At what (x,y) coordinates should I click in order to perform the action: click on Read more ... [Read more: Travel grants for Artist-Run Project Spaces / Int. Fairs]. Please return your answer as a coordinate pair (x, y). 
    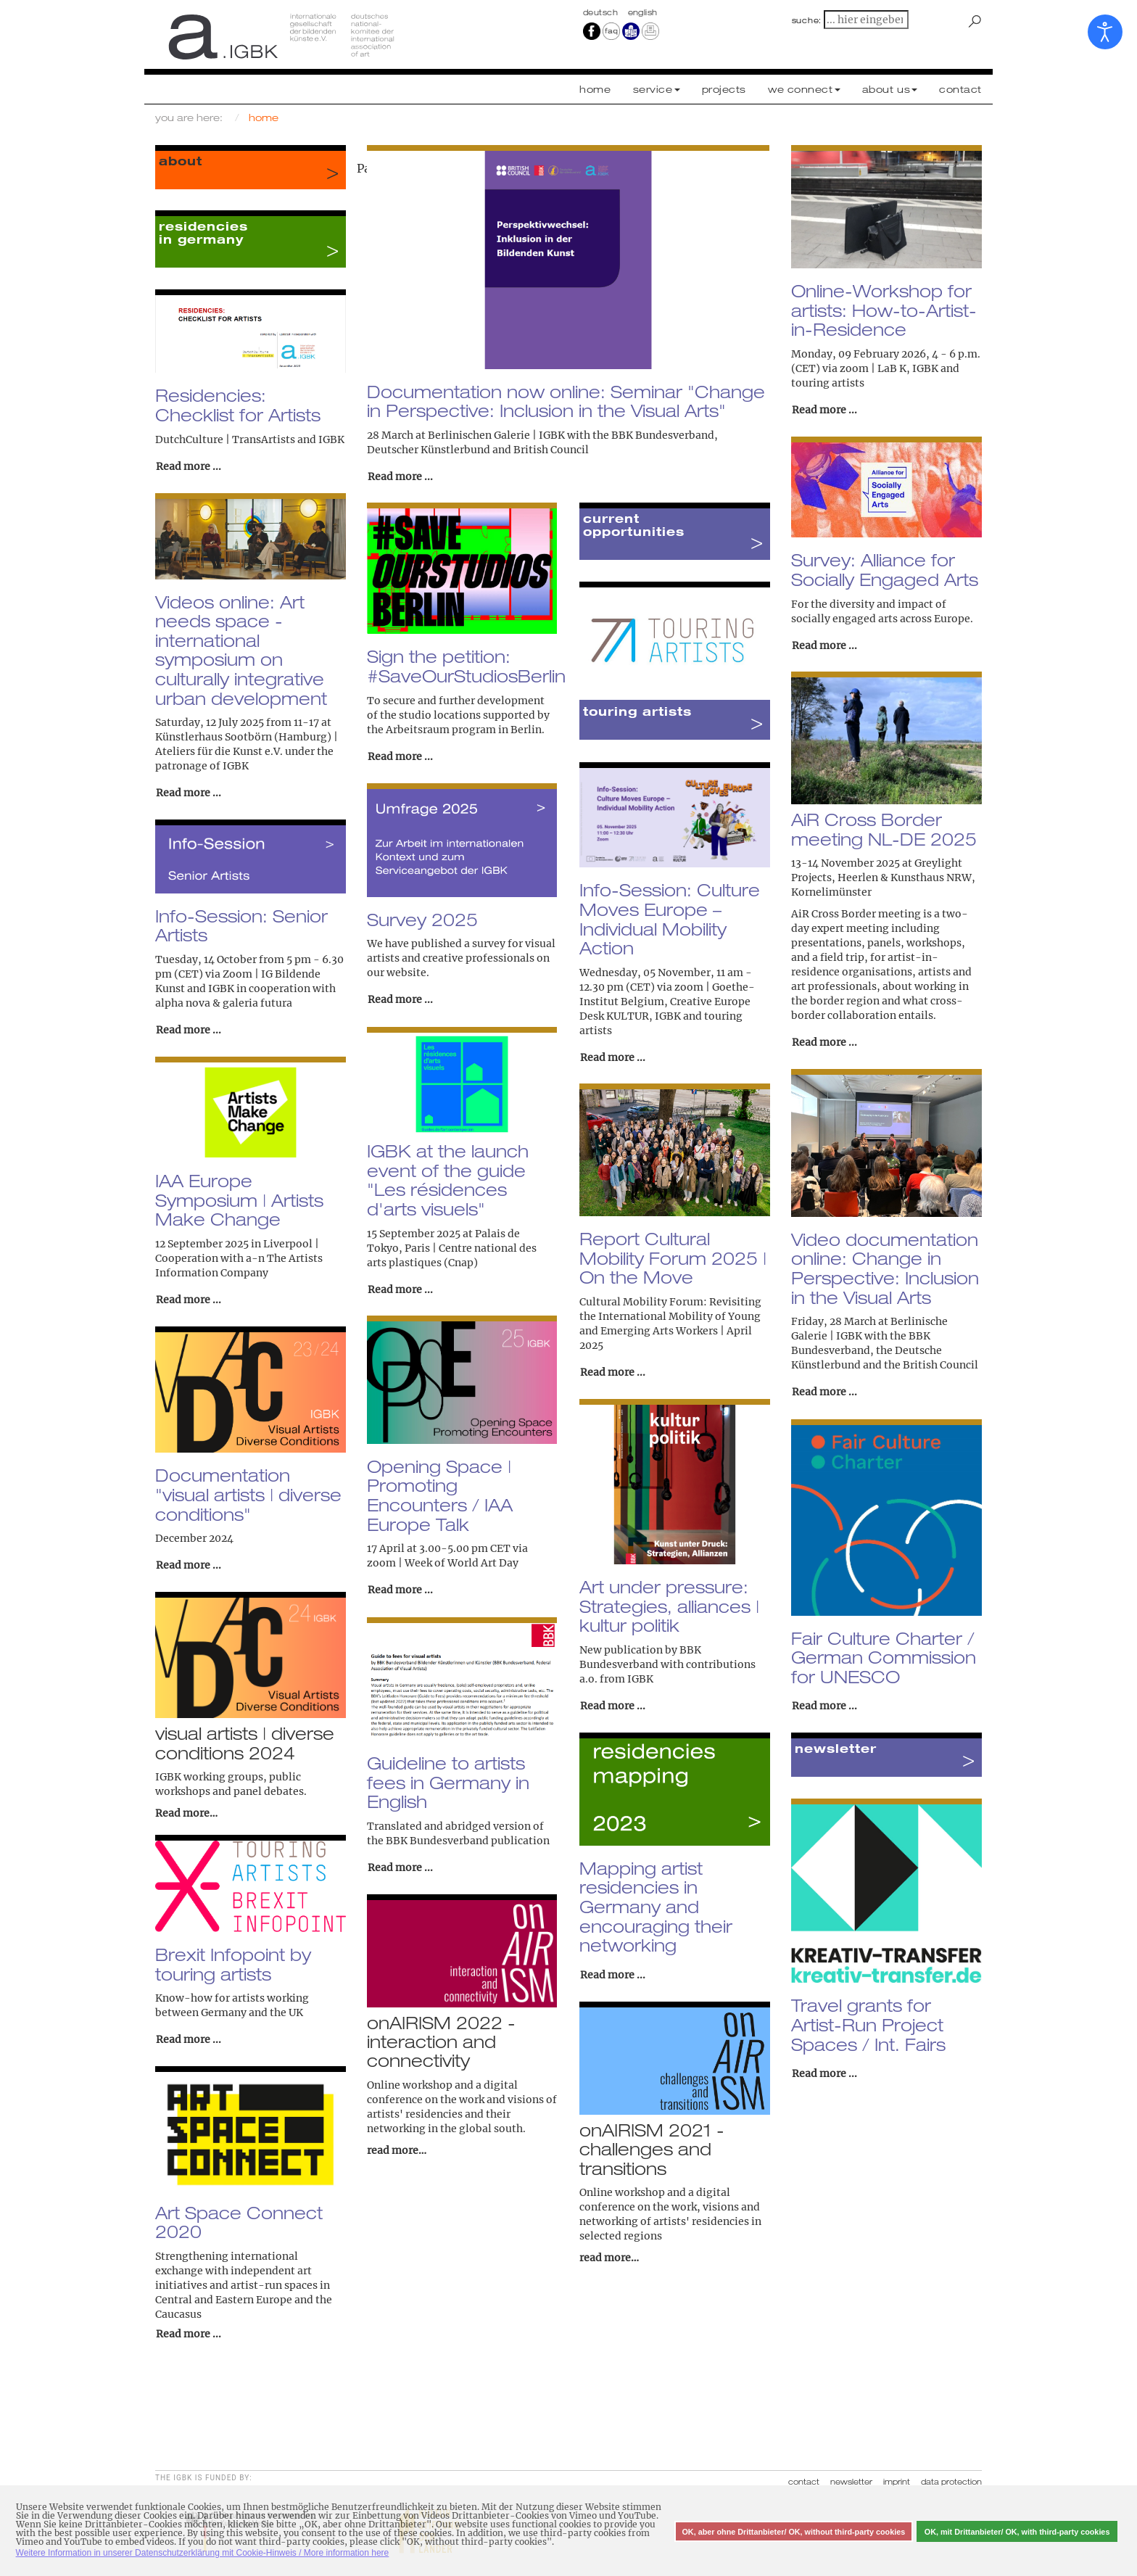
    Looking at the image, I should click on (824, 2073).